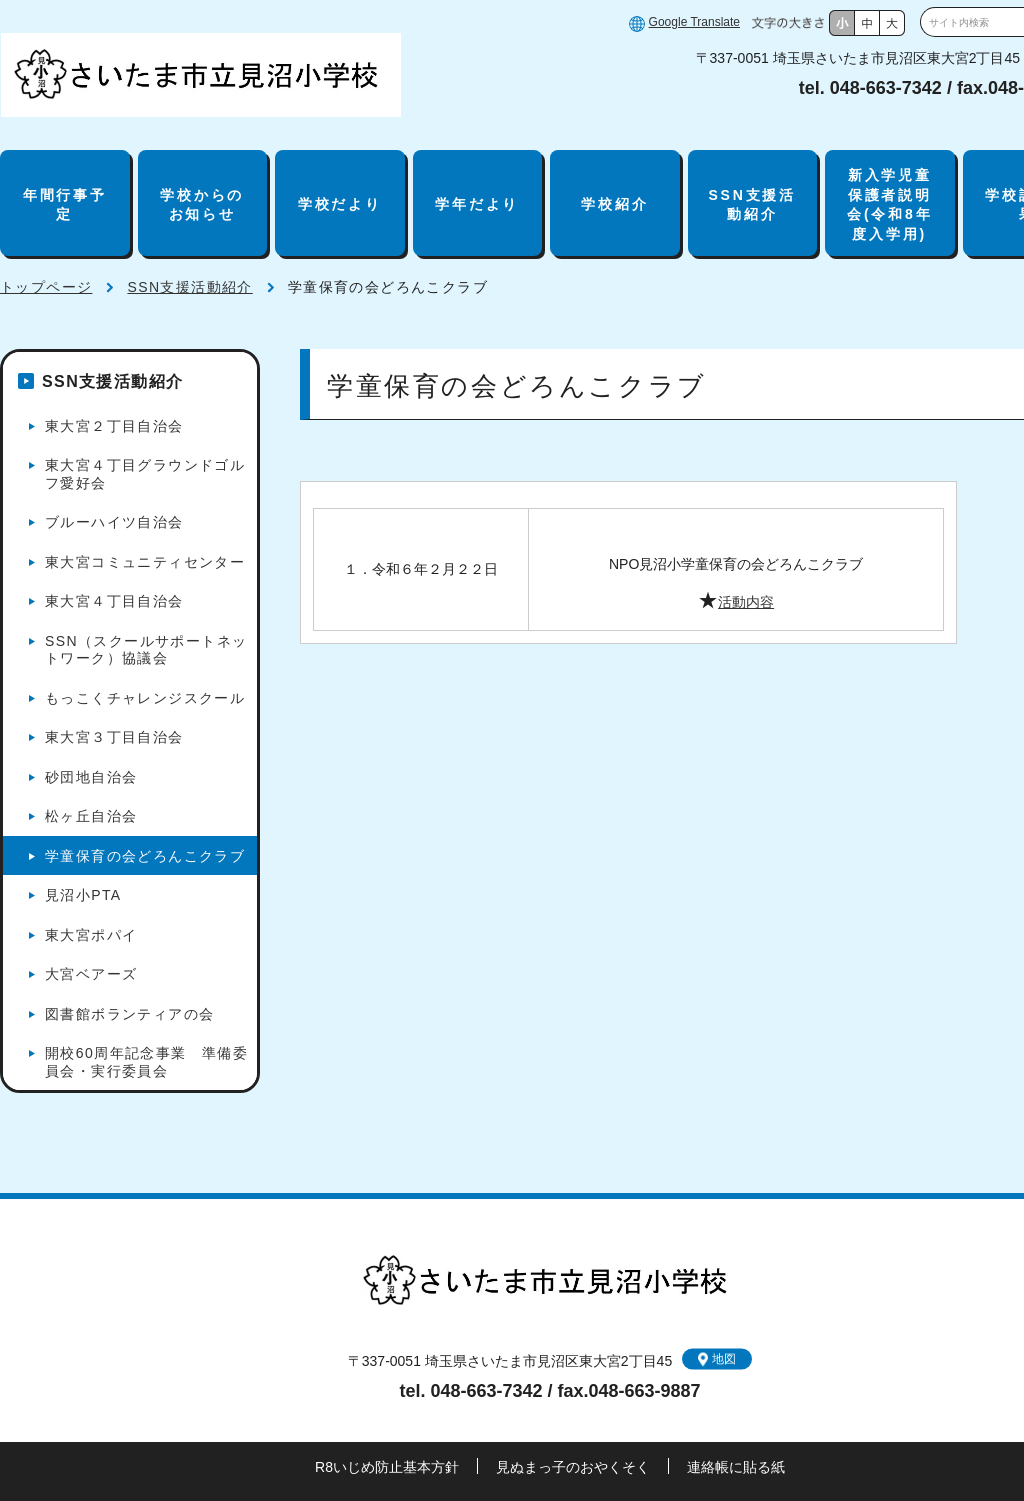 This screenshot has height=1501, width=1024. I want to click on 連絡帳に貼る紙, so click(736, 1467).